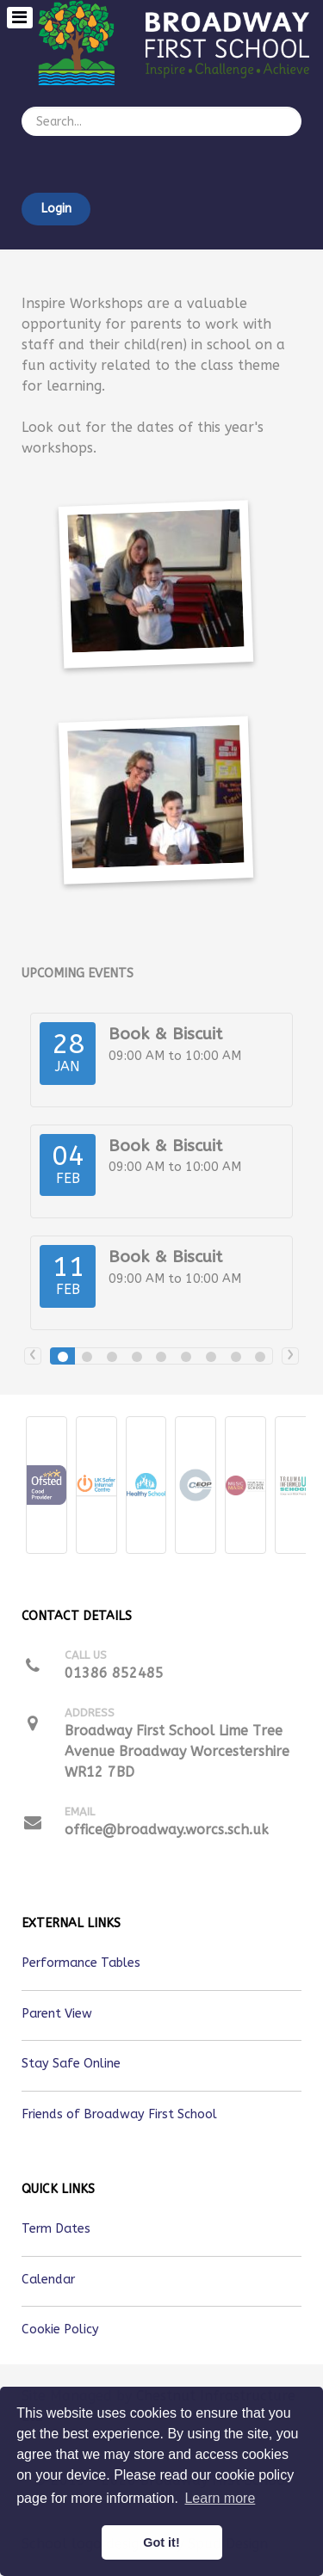 The width and height of the screenshot is (323, 2576). Describe the element at coordinates (48, 2279) in the screenshot. I see `Calendar` at that location.